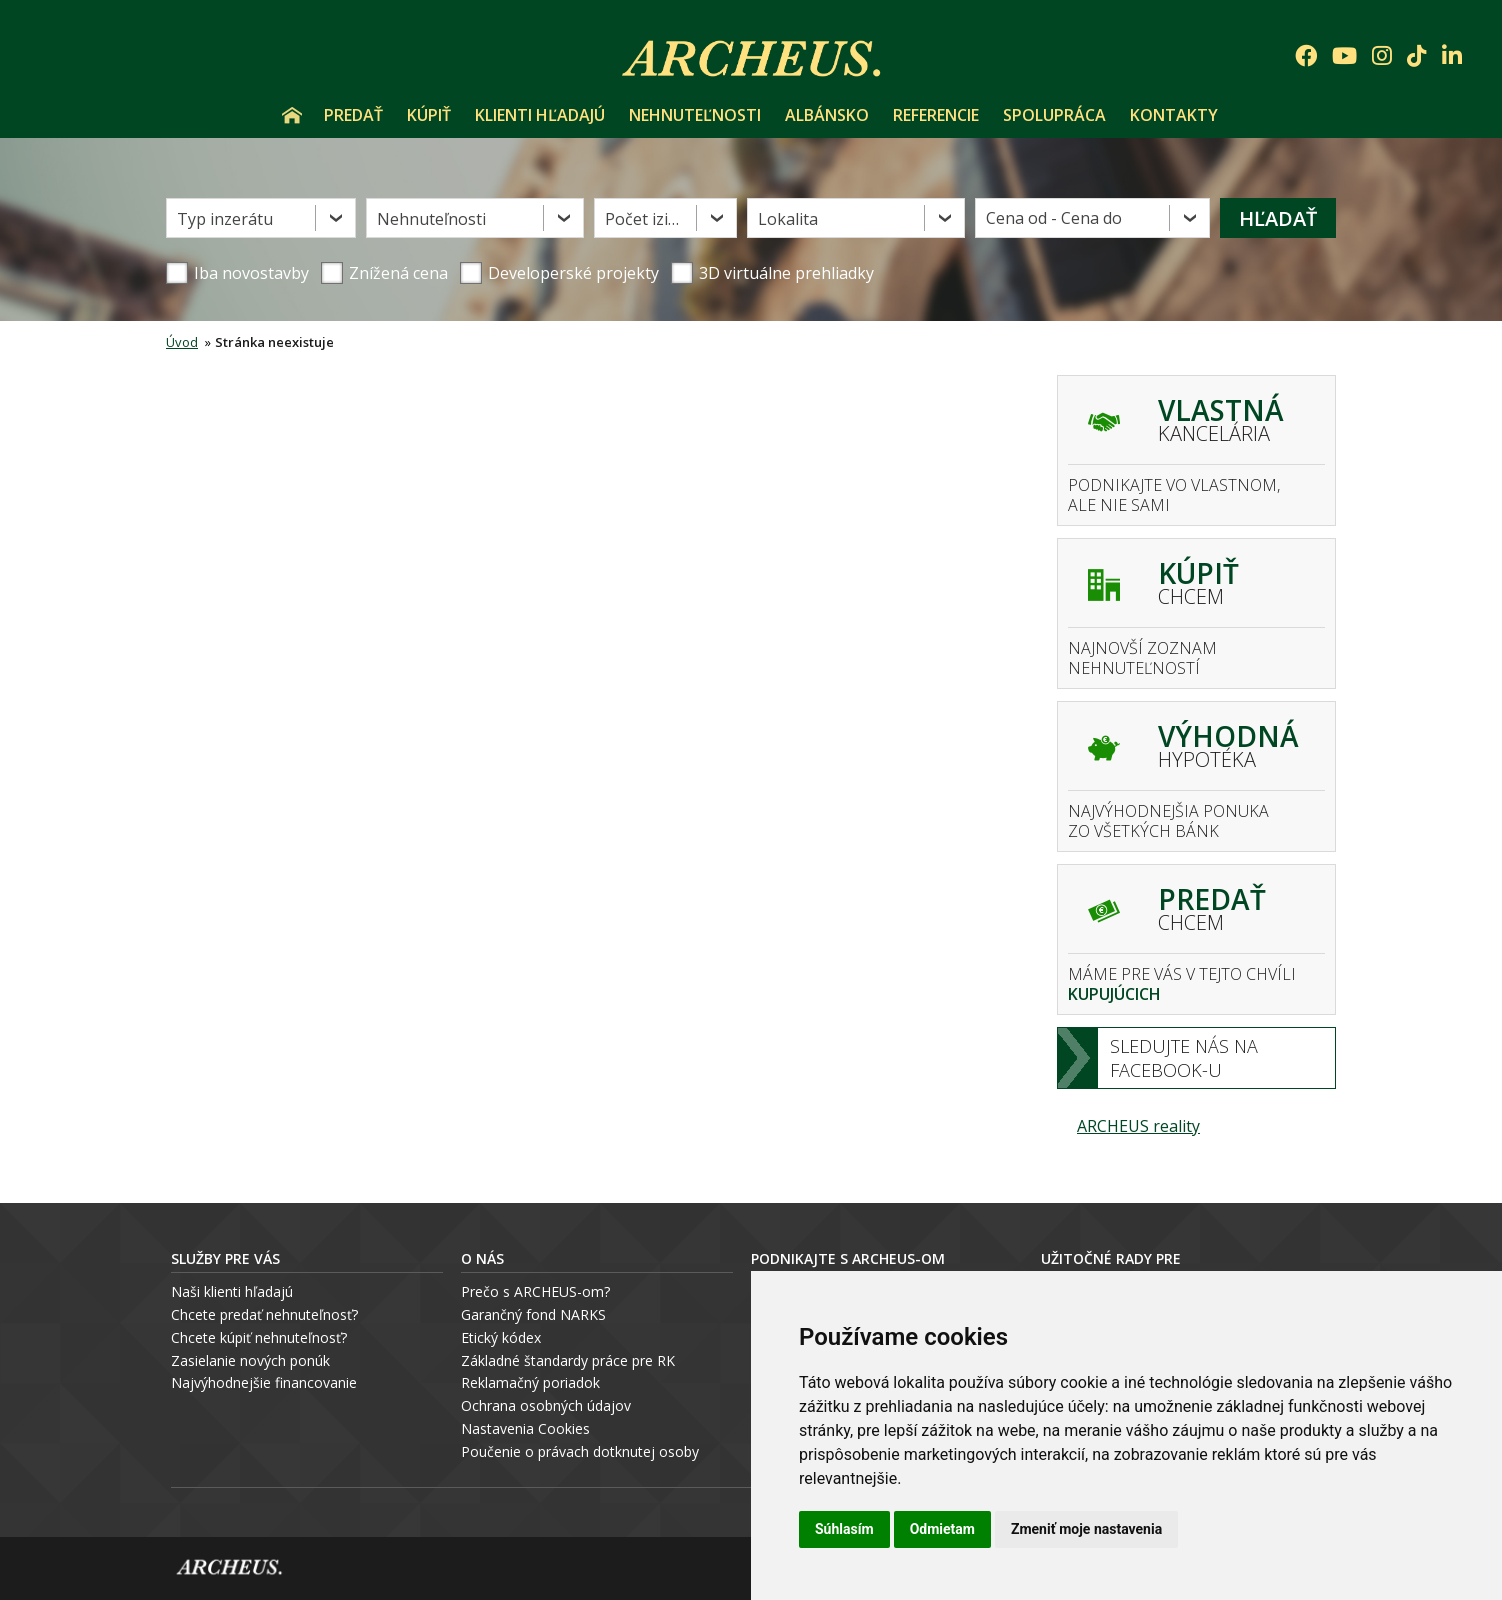 This screenshot has height=1600, width=1502. What do you see at coordinates (788, 219) in the screenshot?
I see `Lokalita` at bounding box center [788, 219].